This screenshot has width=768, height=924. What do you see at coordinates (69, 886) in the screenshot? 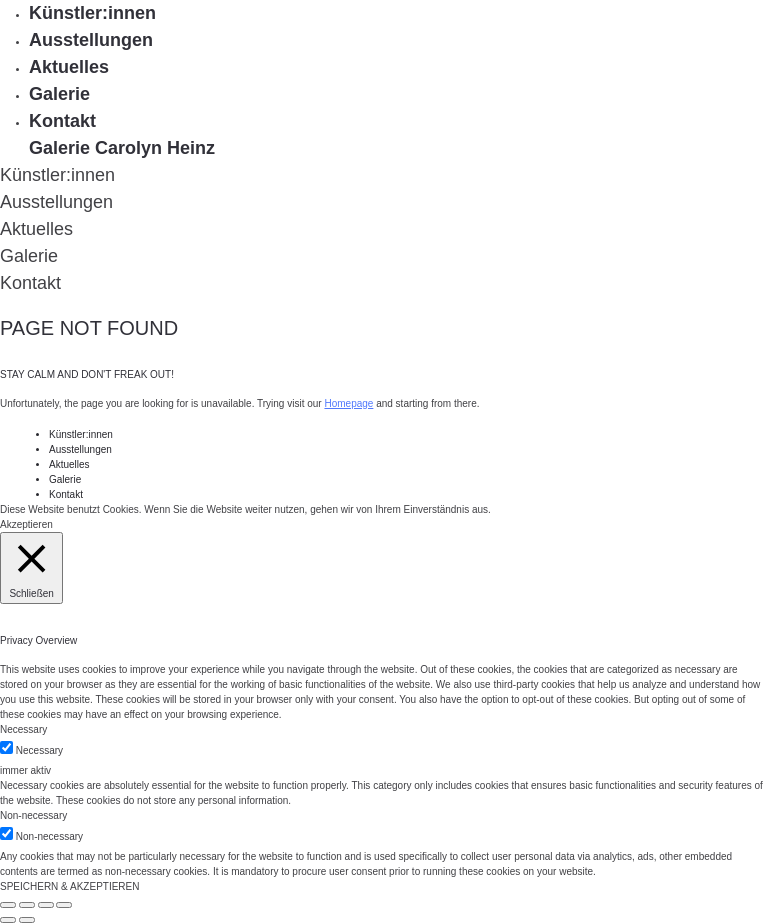
I see `SPEICHERN & AKZEPTIEREN [button]` at bounding box center [69, 886].